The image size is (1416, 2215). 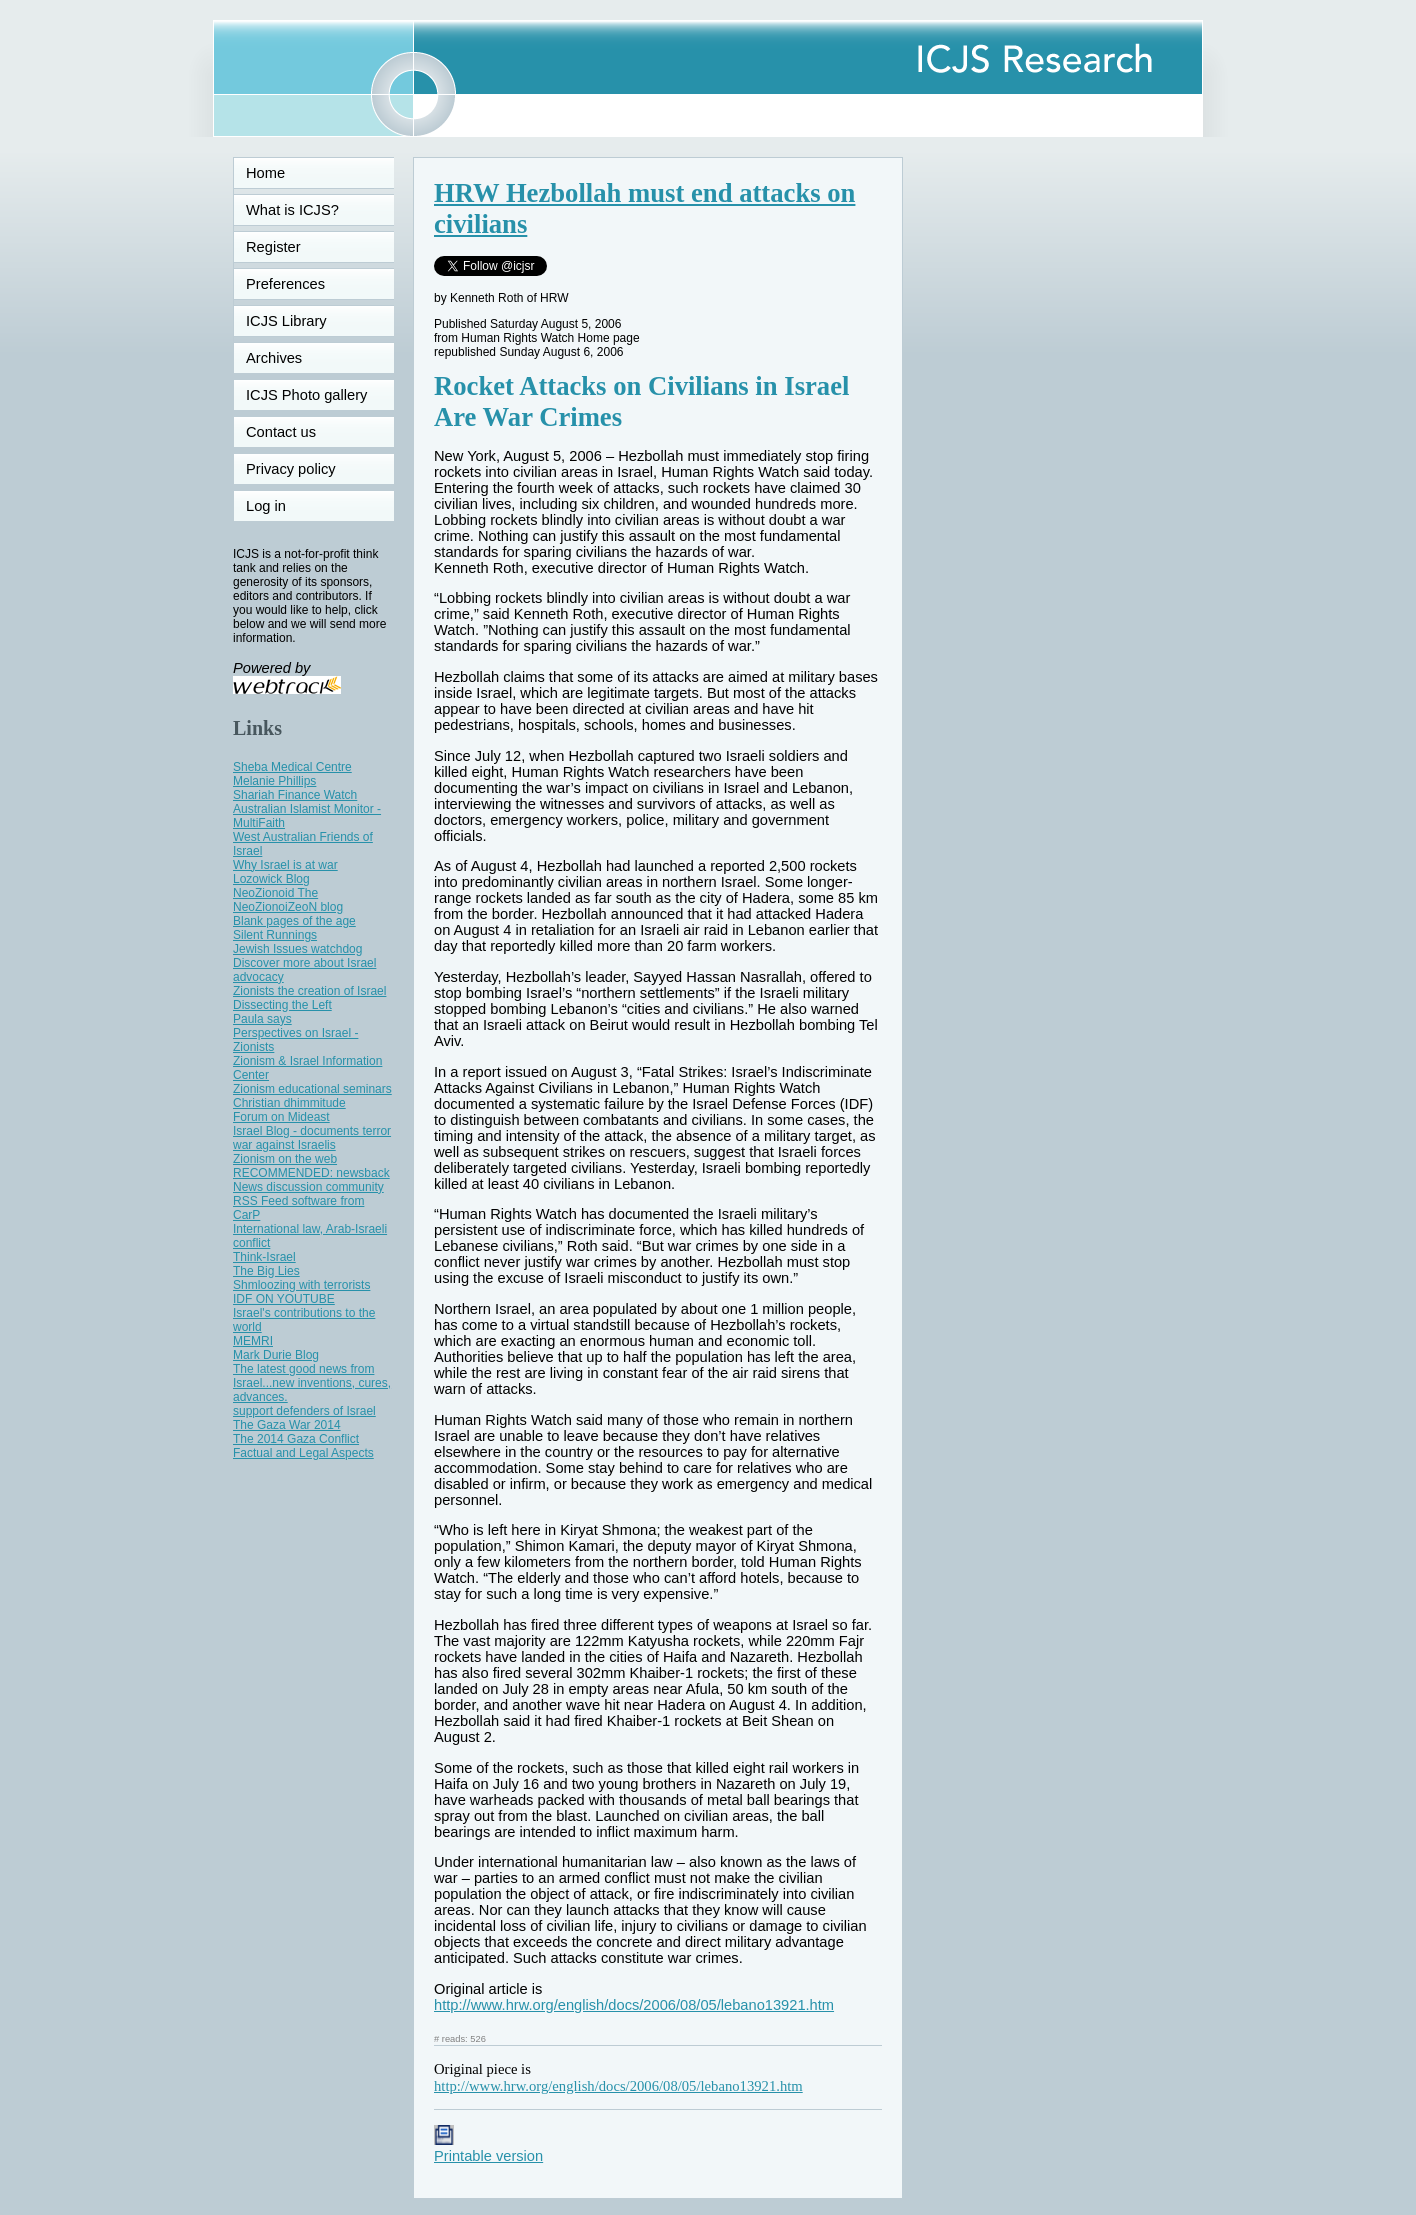 I want to click on Archives, so click(x=274, y=358).